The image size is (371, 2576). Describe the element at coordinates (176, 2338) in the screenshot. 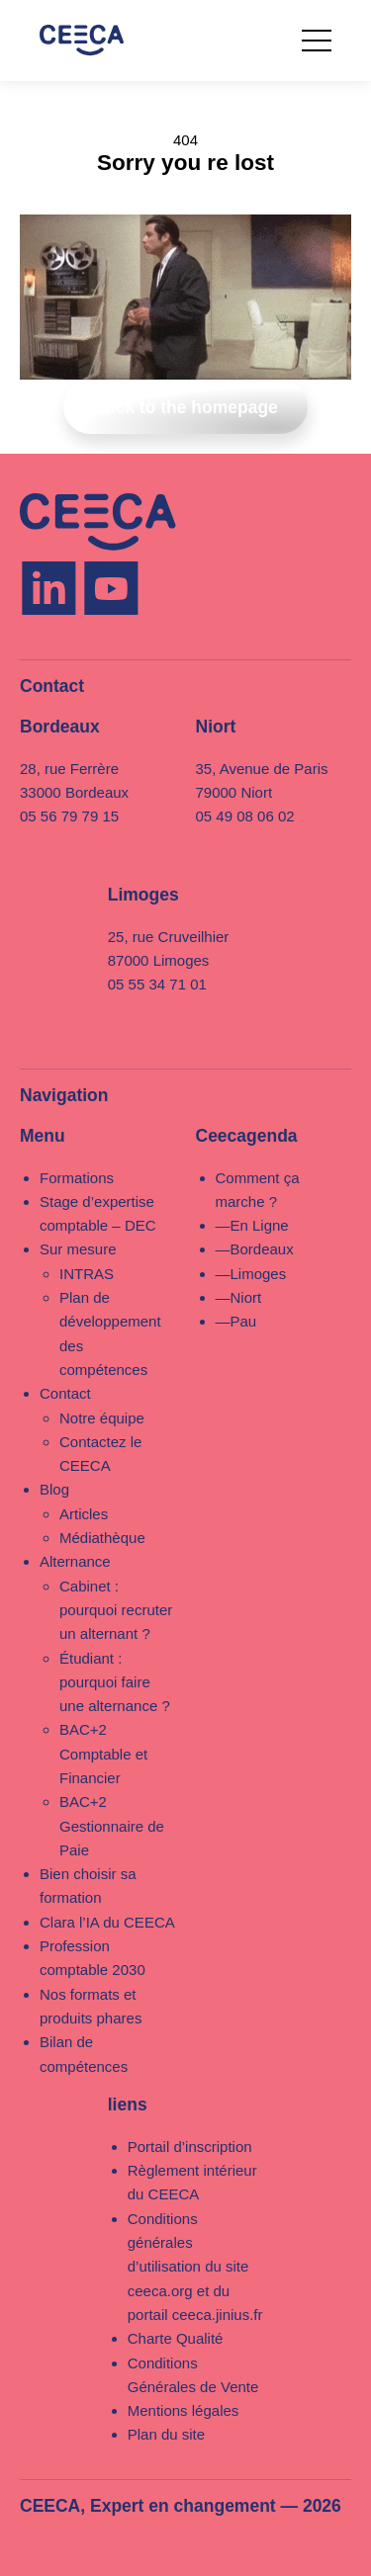

I see `Charte Qualité` at that location.